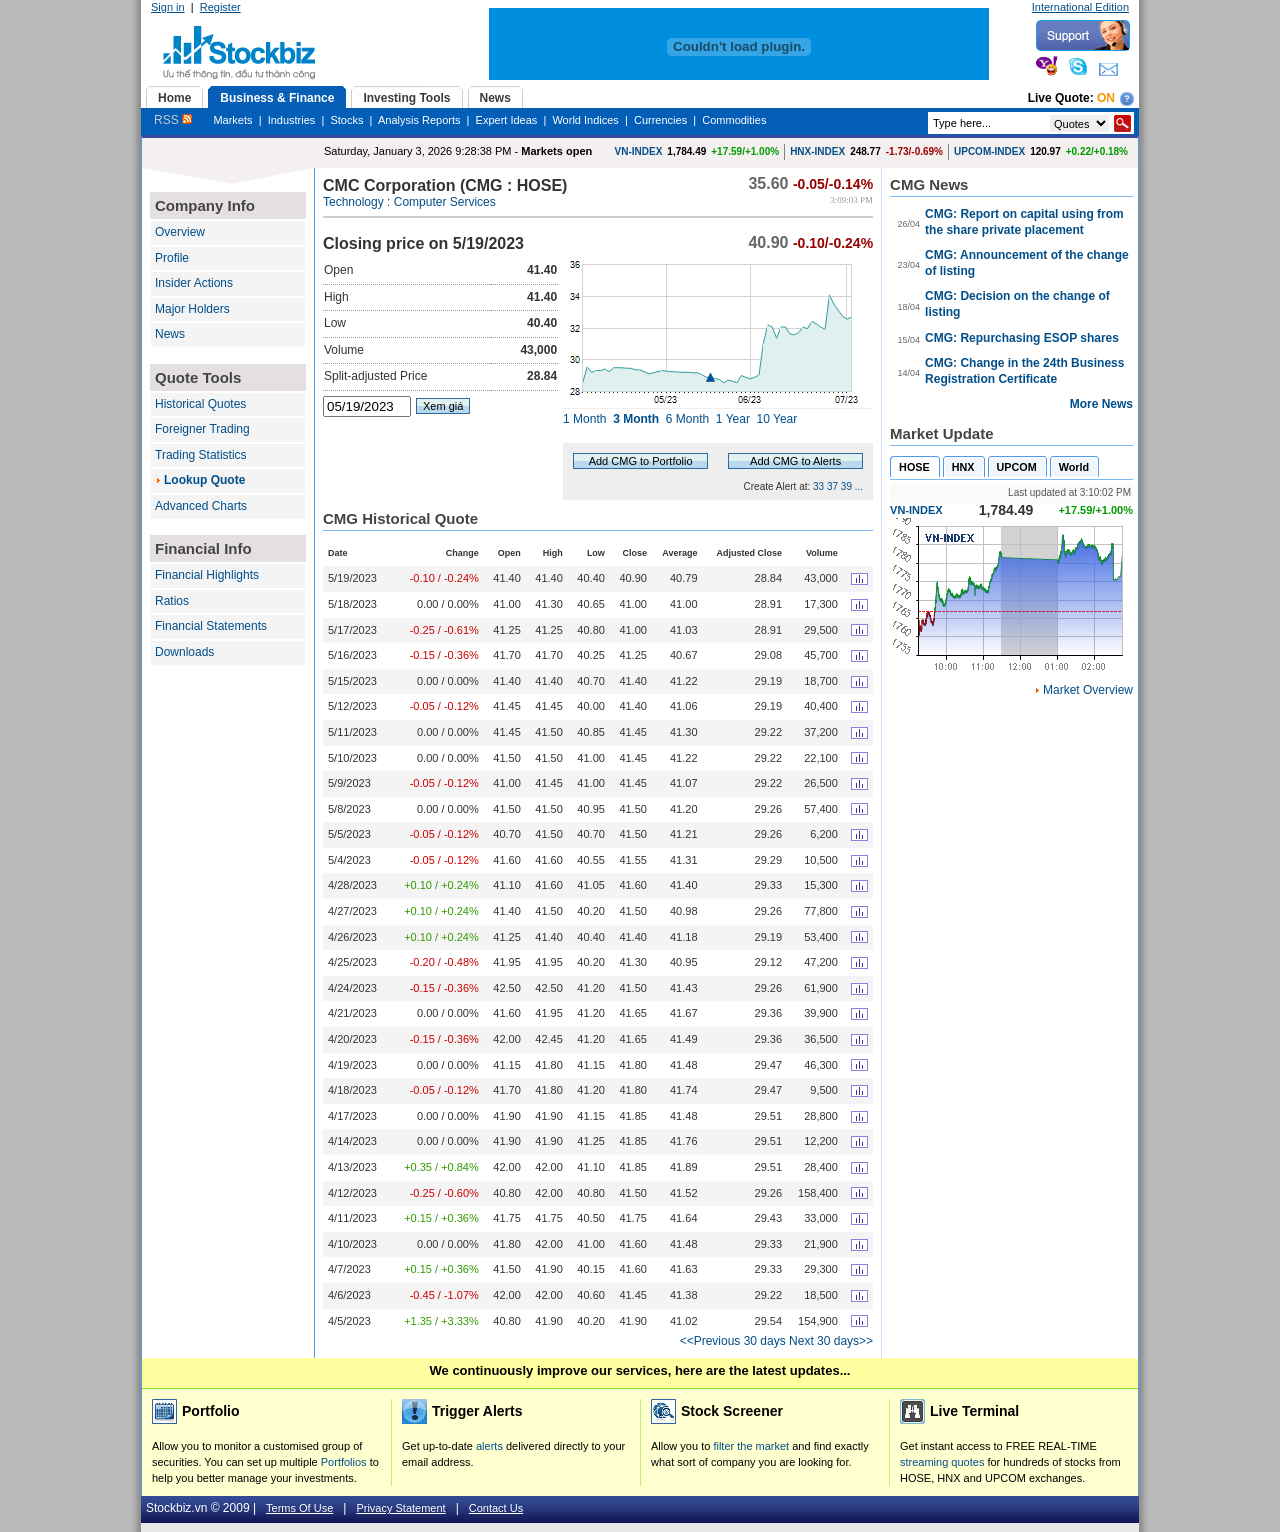 This screenshot has height=1532, width=1280. What do you see at coordinates (201, 455) in the screenshot?
I see `Trading Statistics` at bounding box center [201, 455].